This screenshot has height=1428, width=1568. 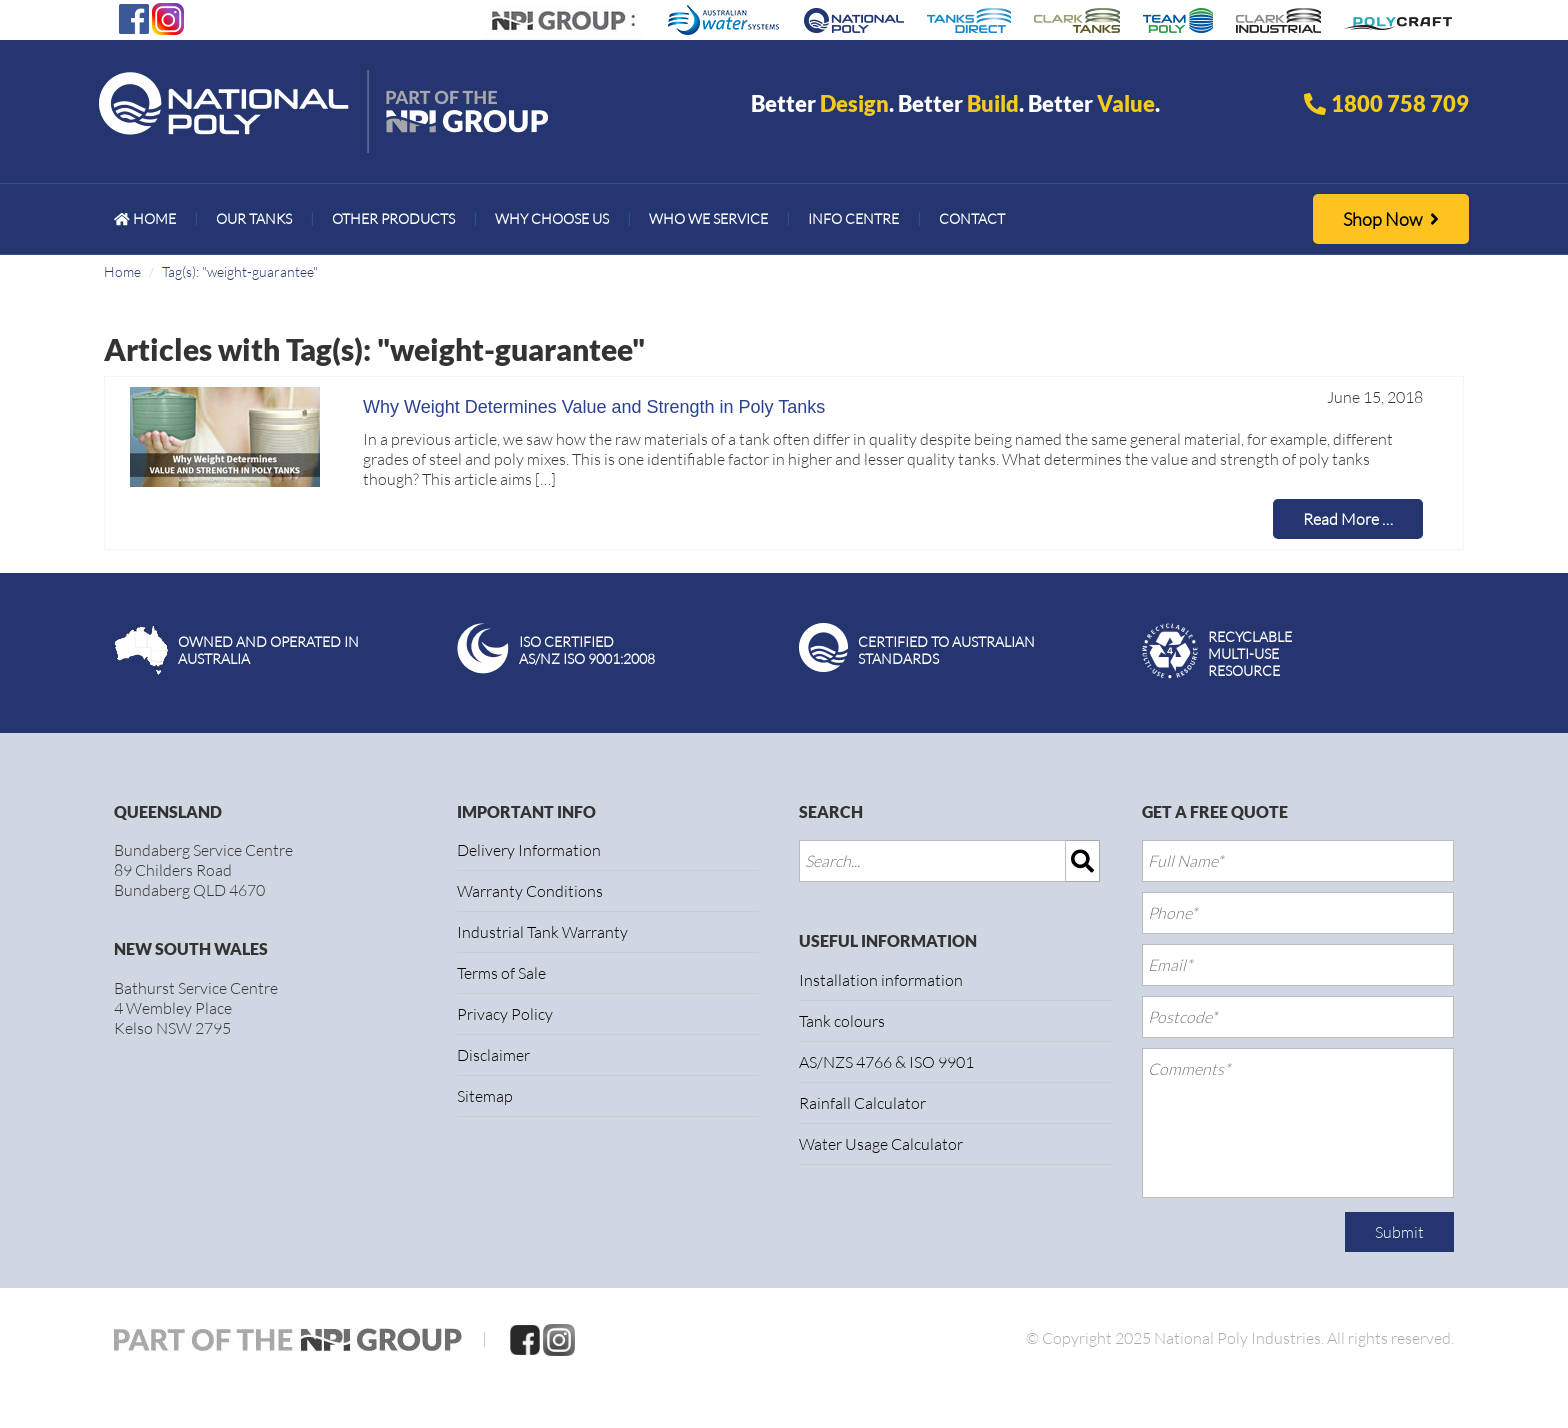 I want to click on Tag(s): "weight-guarantee", so click(x=240, y=271).